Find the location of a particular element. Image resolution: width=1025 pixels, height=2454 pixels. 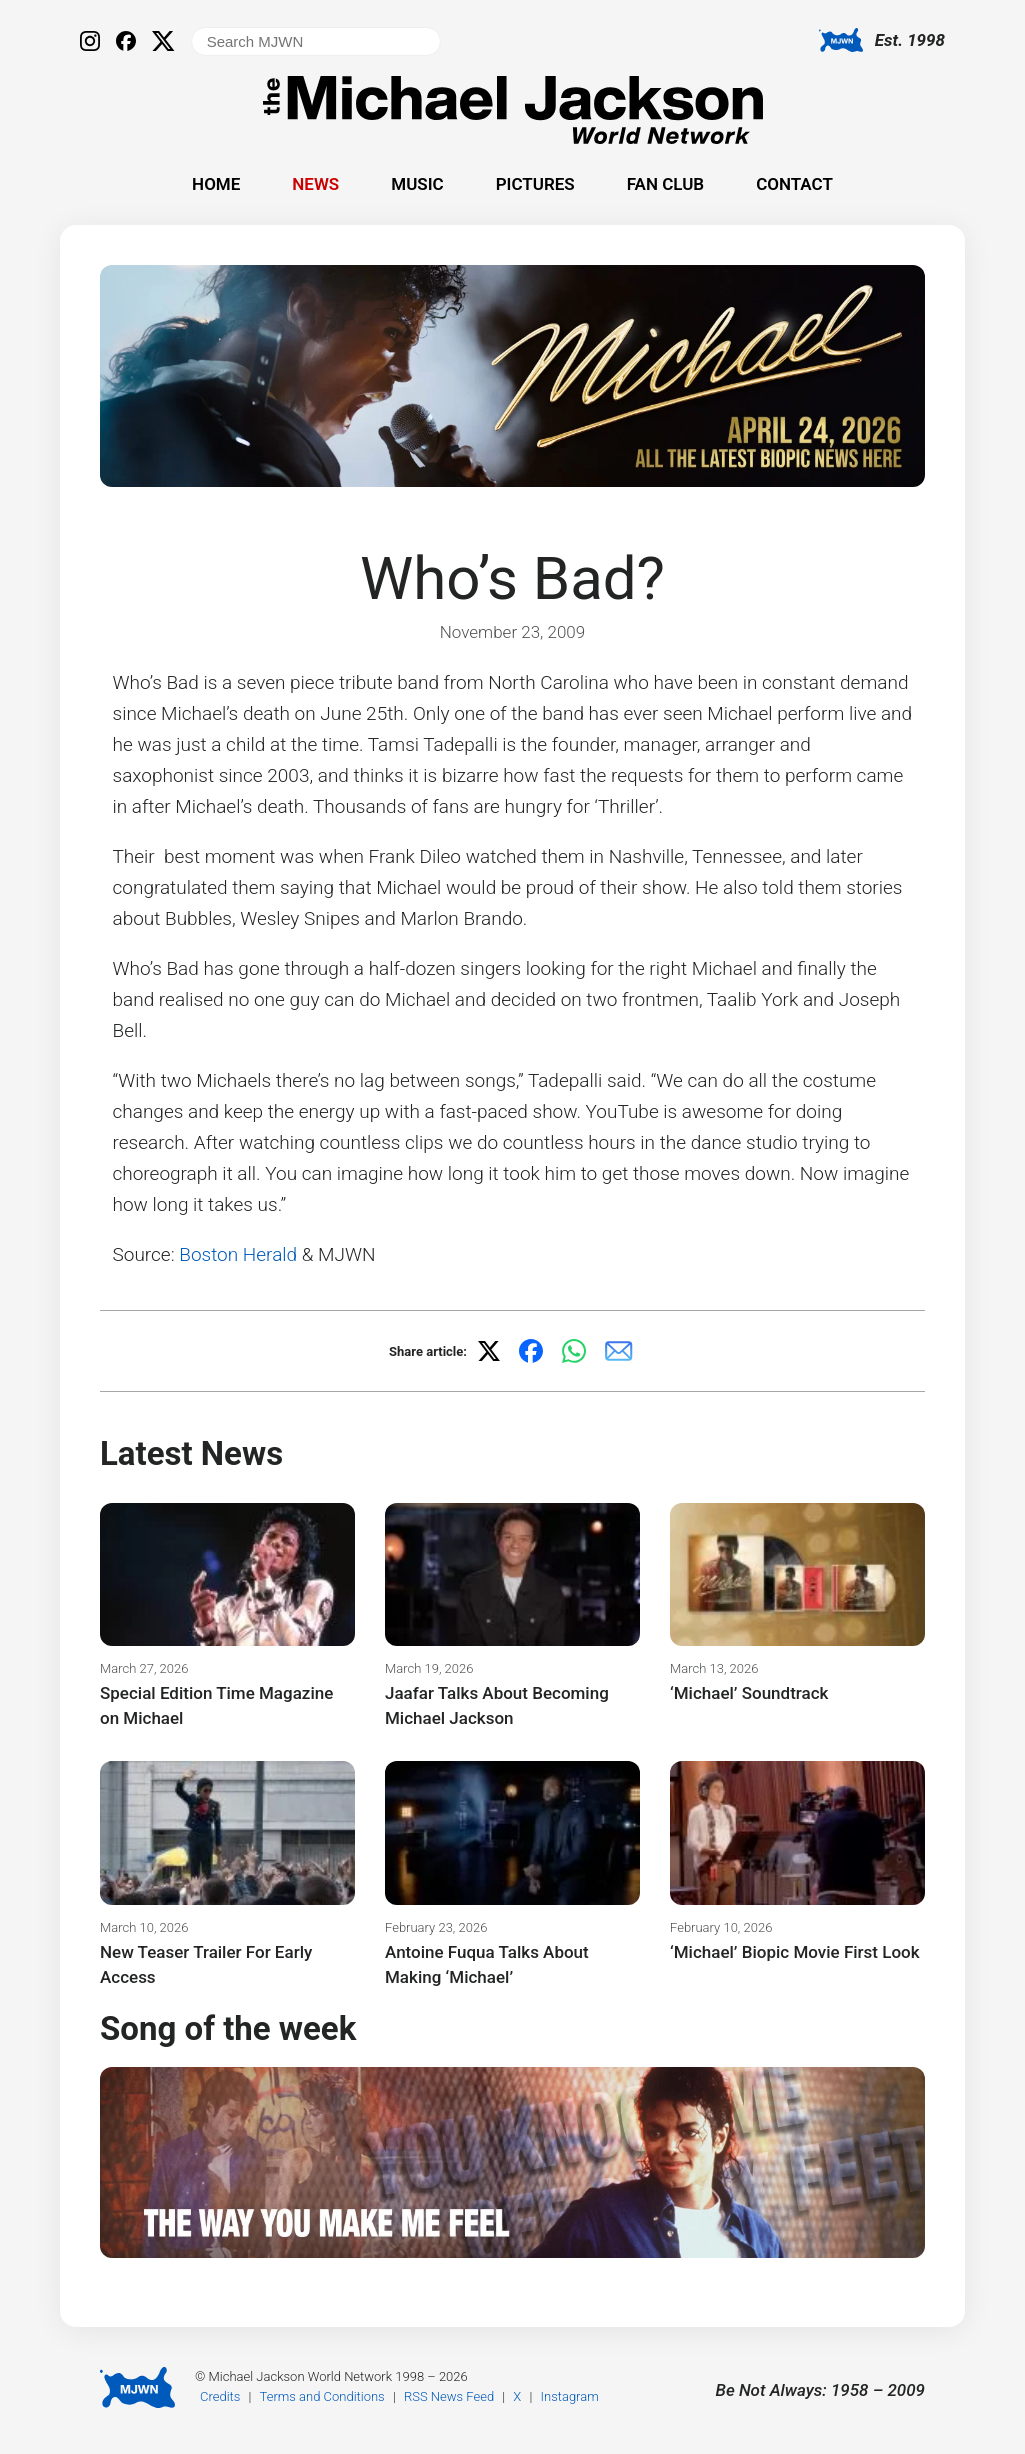

[Share on Facebook] is located at coordinates (531, 1351).